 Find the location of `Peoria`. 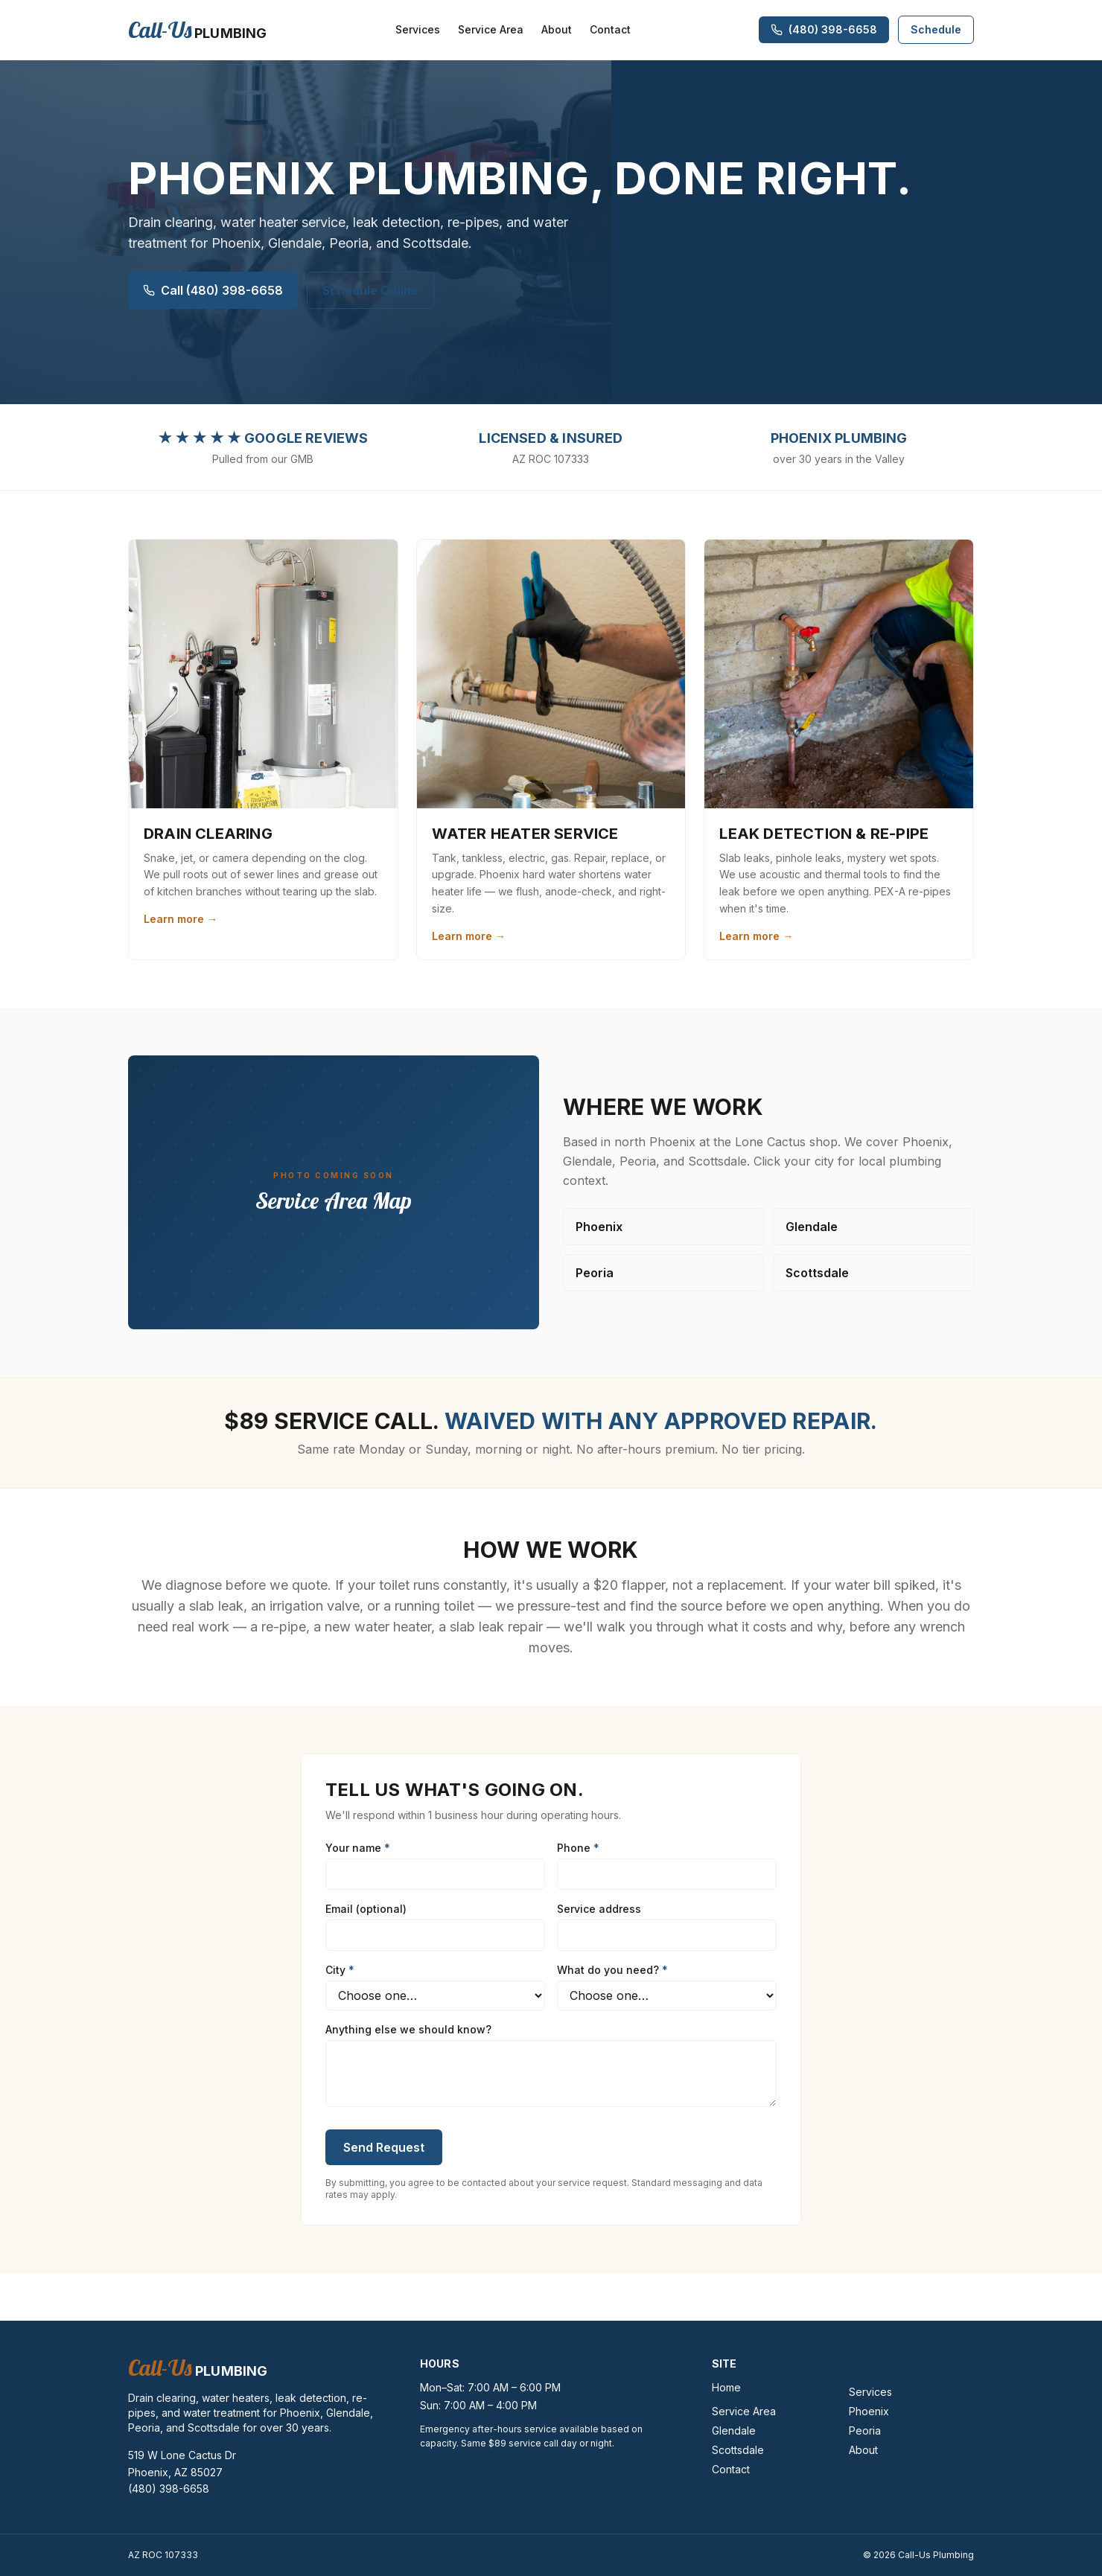

Peoria is located at coordinates (595, 1272).